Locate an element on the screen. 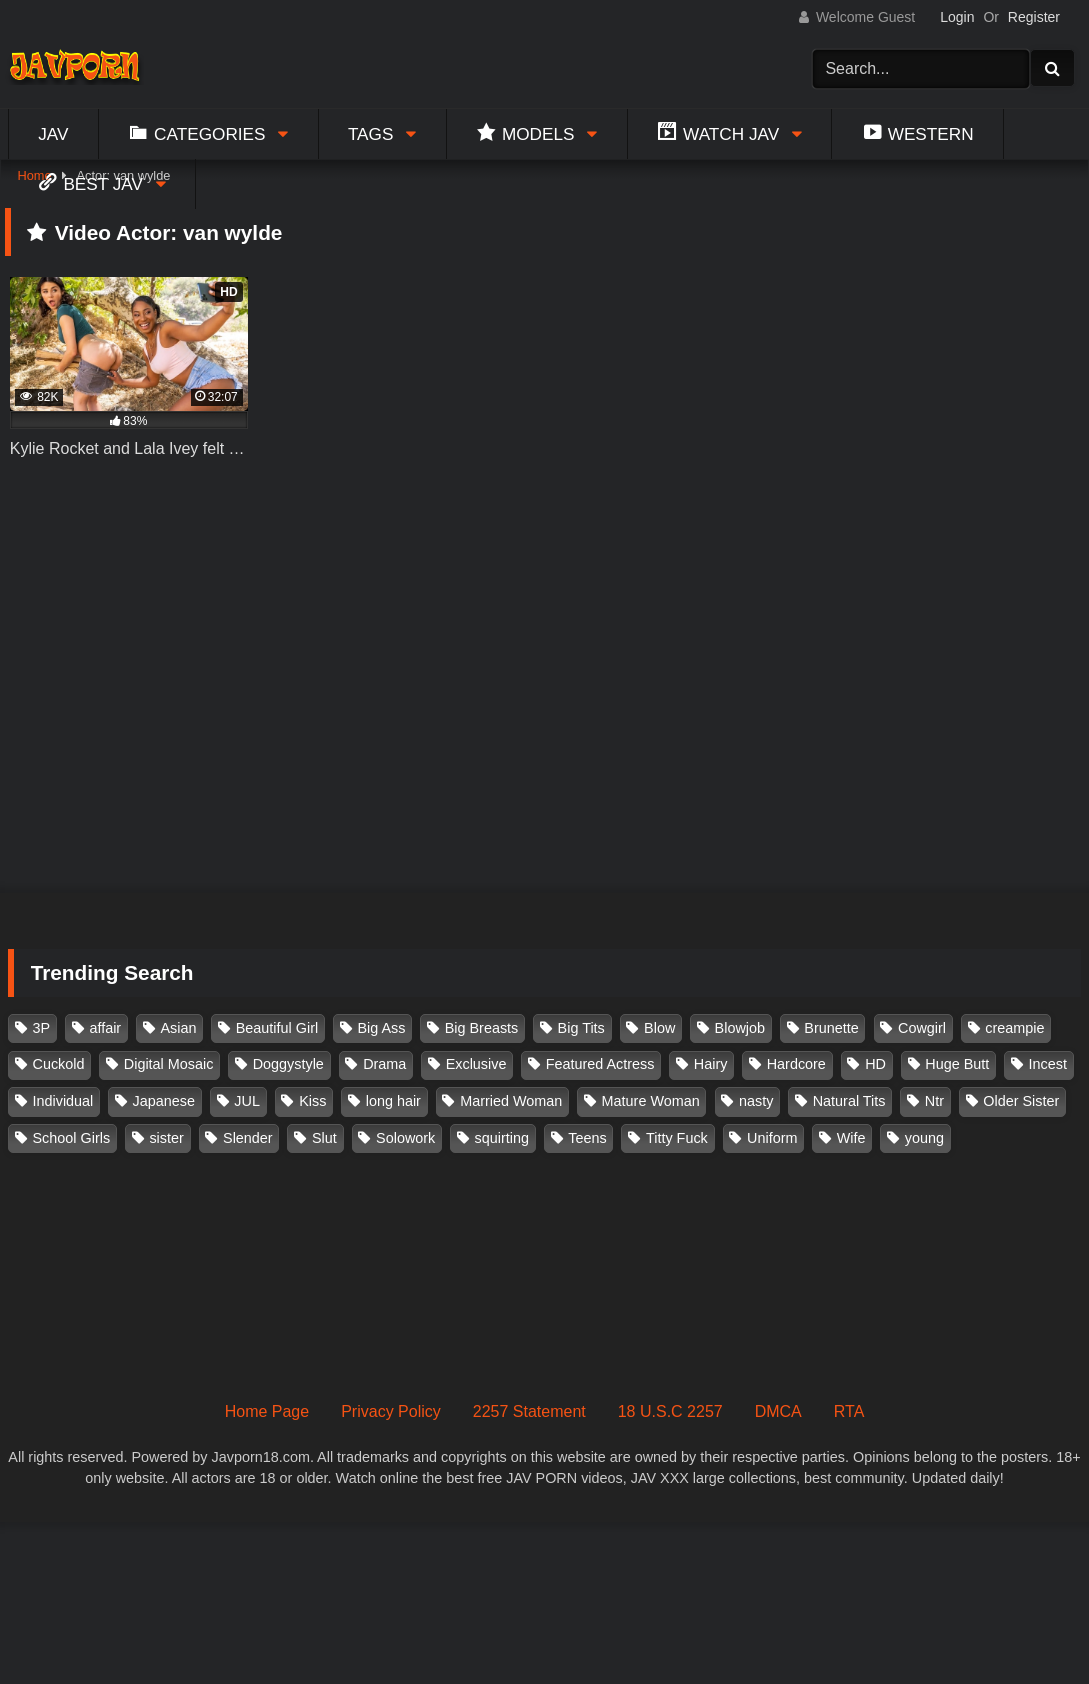  Wife [Wife (174 items)] is located at coordinates (851, 1138).